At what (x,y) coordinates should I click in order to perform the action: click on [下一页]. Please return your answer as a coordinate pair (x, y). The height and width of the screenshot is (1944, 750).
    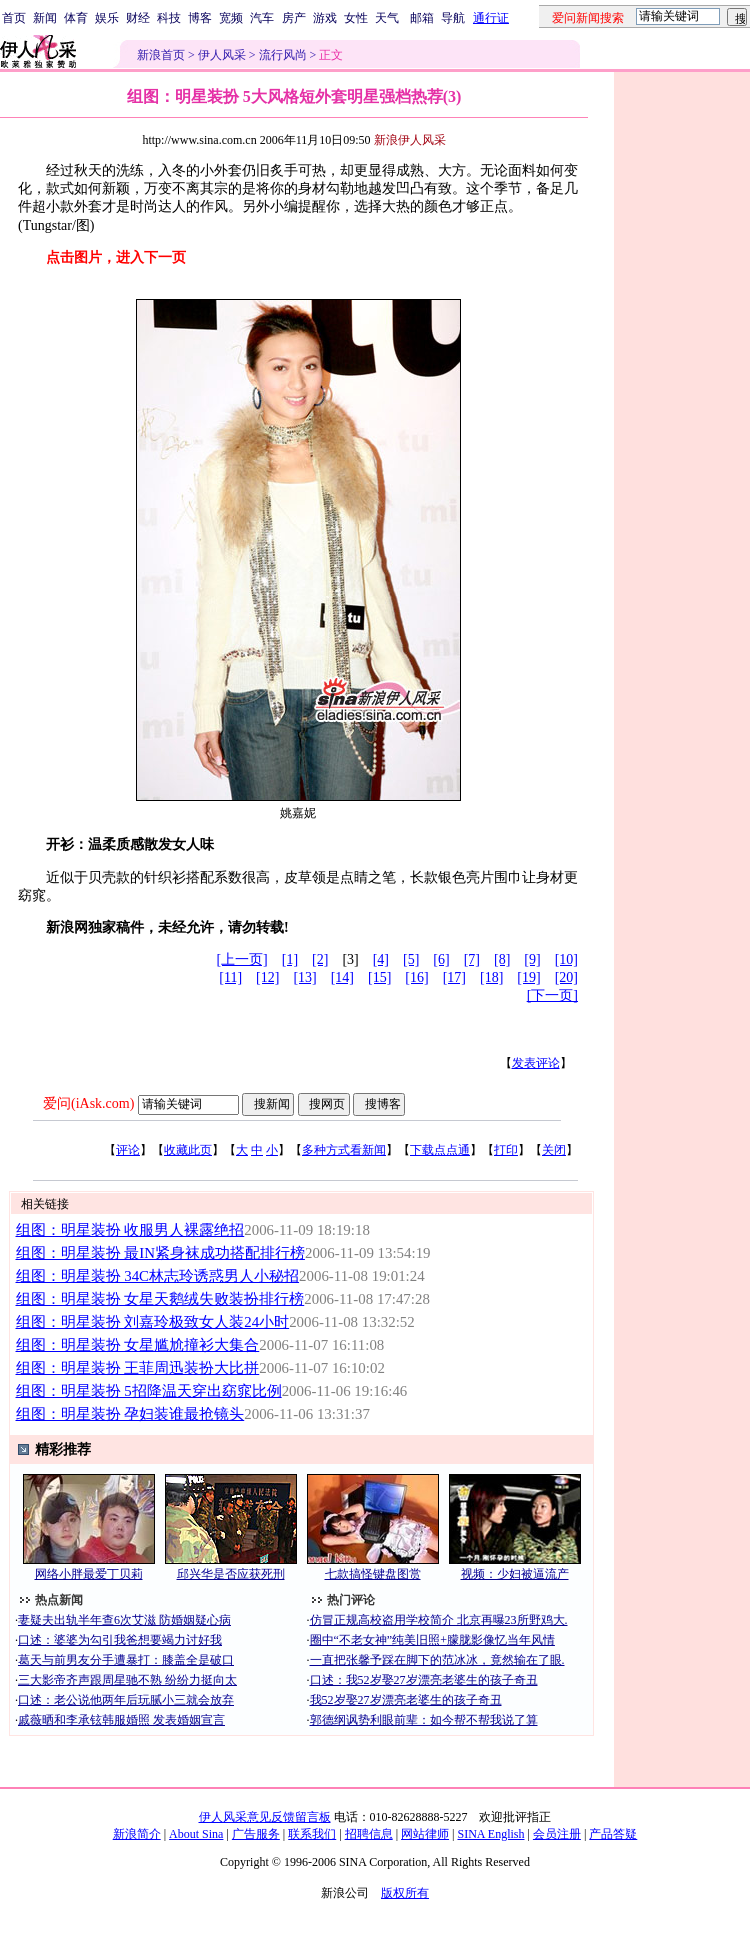
    Looking at the image, I should click on (552, 995).